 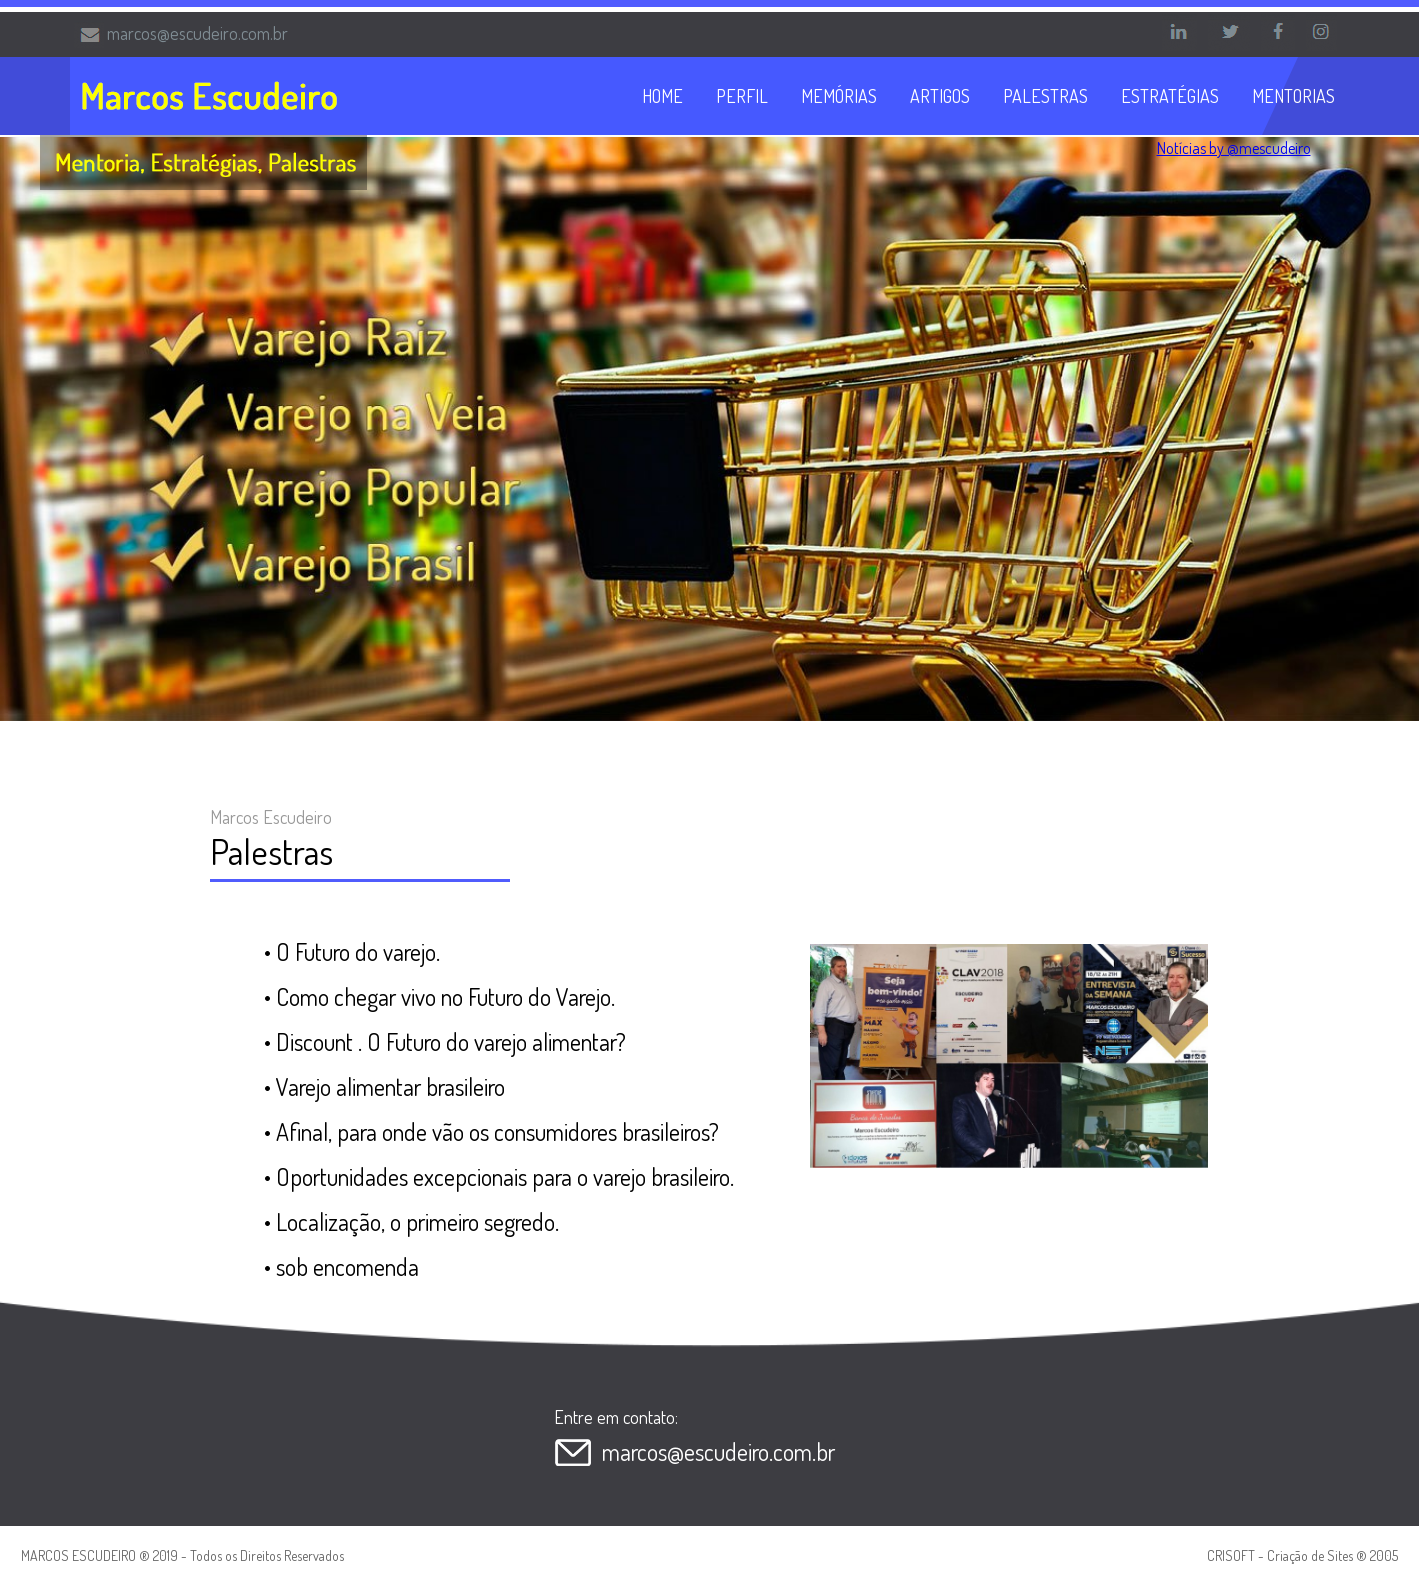 I want to click on ARTIGOS, so click(x=940, y=96).